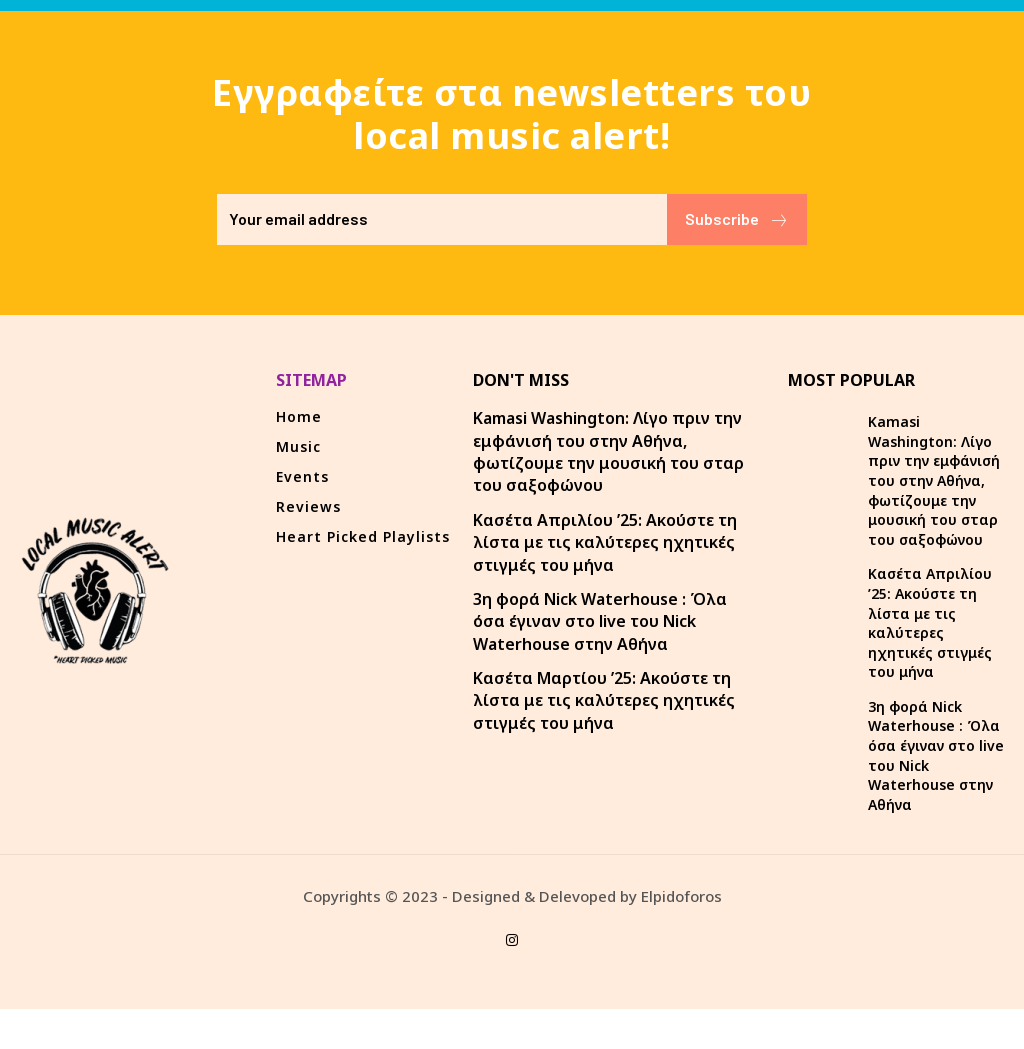 This screenshot has width=1024, height=1049. What do you see at coordinates (605, 542) in the screenshot?
I see `Κασέτα Απριλίου ’25: Ακούστε τη λίστα με τις καλύτερες ηχητικές στιγμές του μήνα` at bounding box center [605, 542].